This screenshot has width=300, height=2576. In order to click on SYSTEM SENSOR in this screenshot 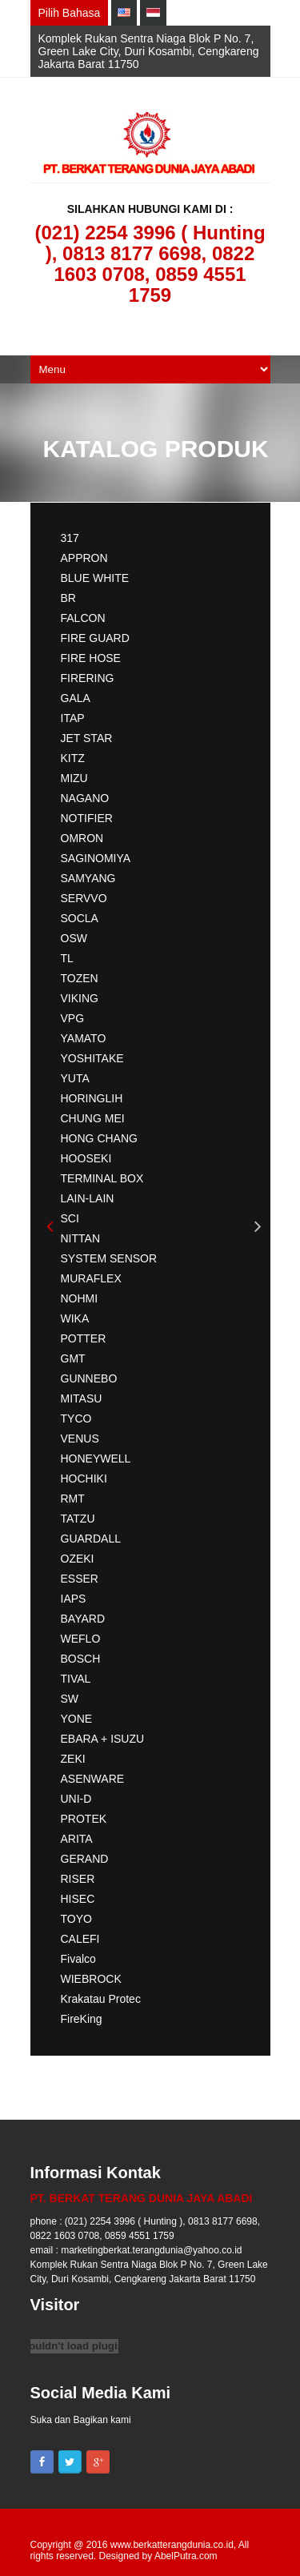, I will do `click(109, 1258)`.